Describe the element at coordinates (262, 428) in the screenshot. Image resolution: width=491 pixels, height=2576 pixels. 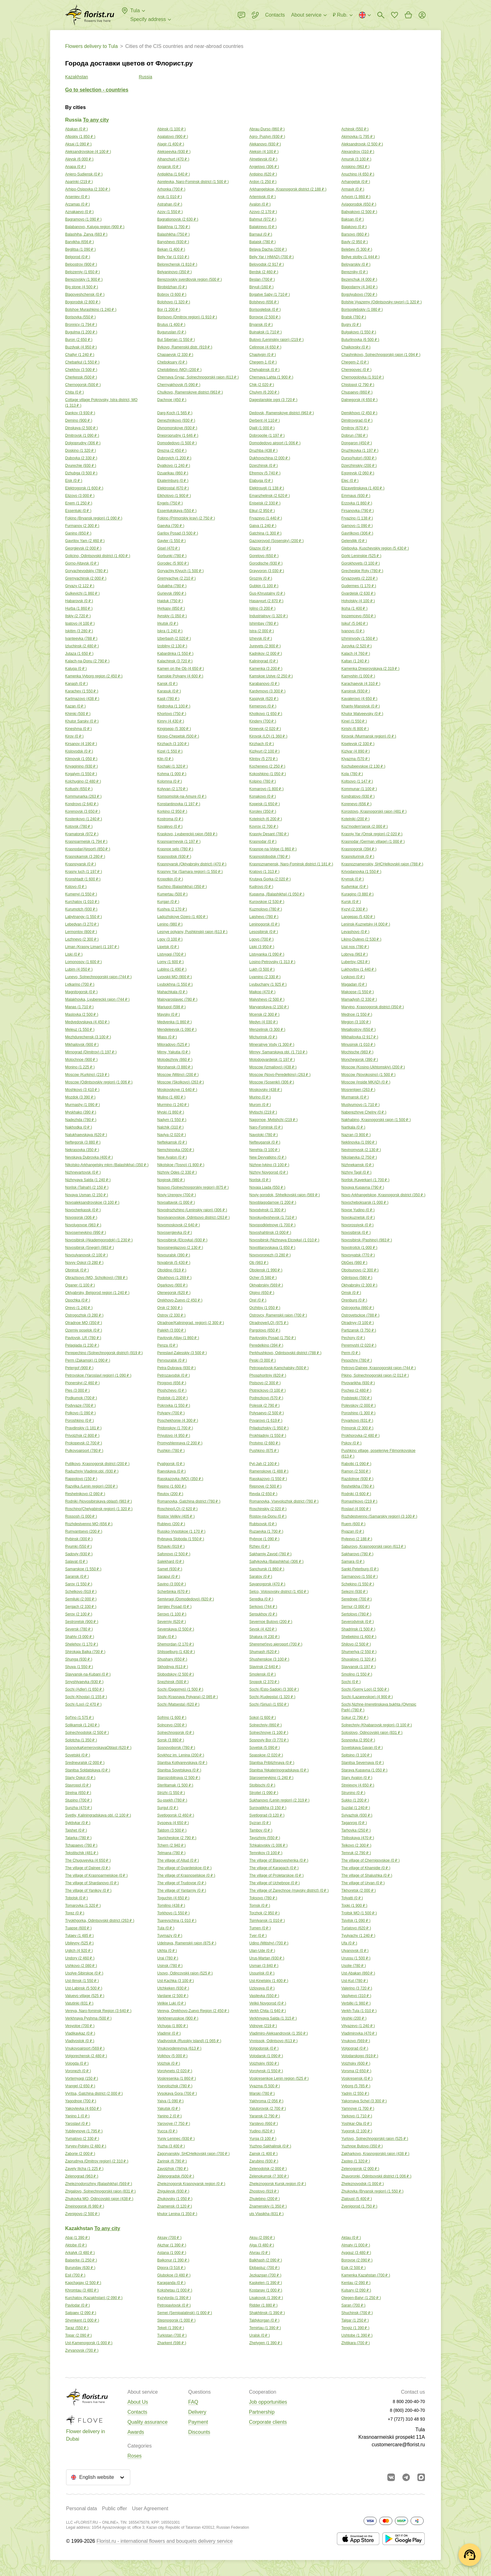
I see `Djalil ( )` at that location.